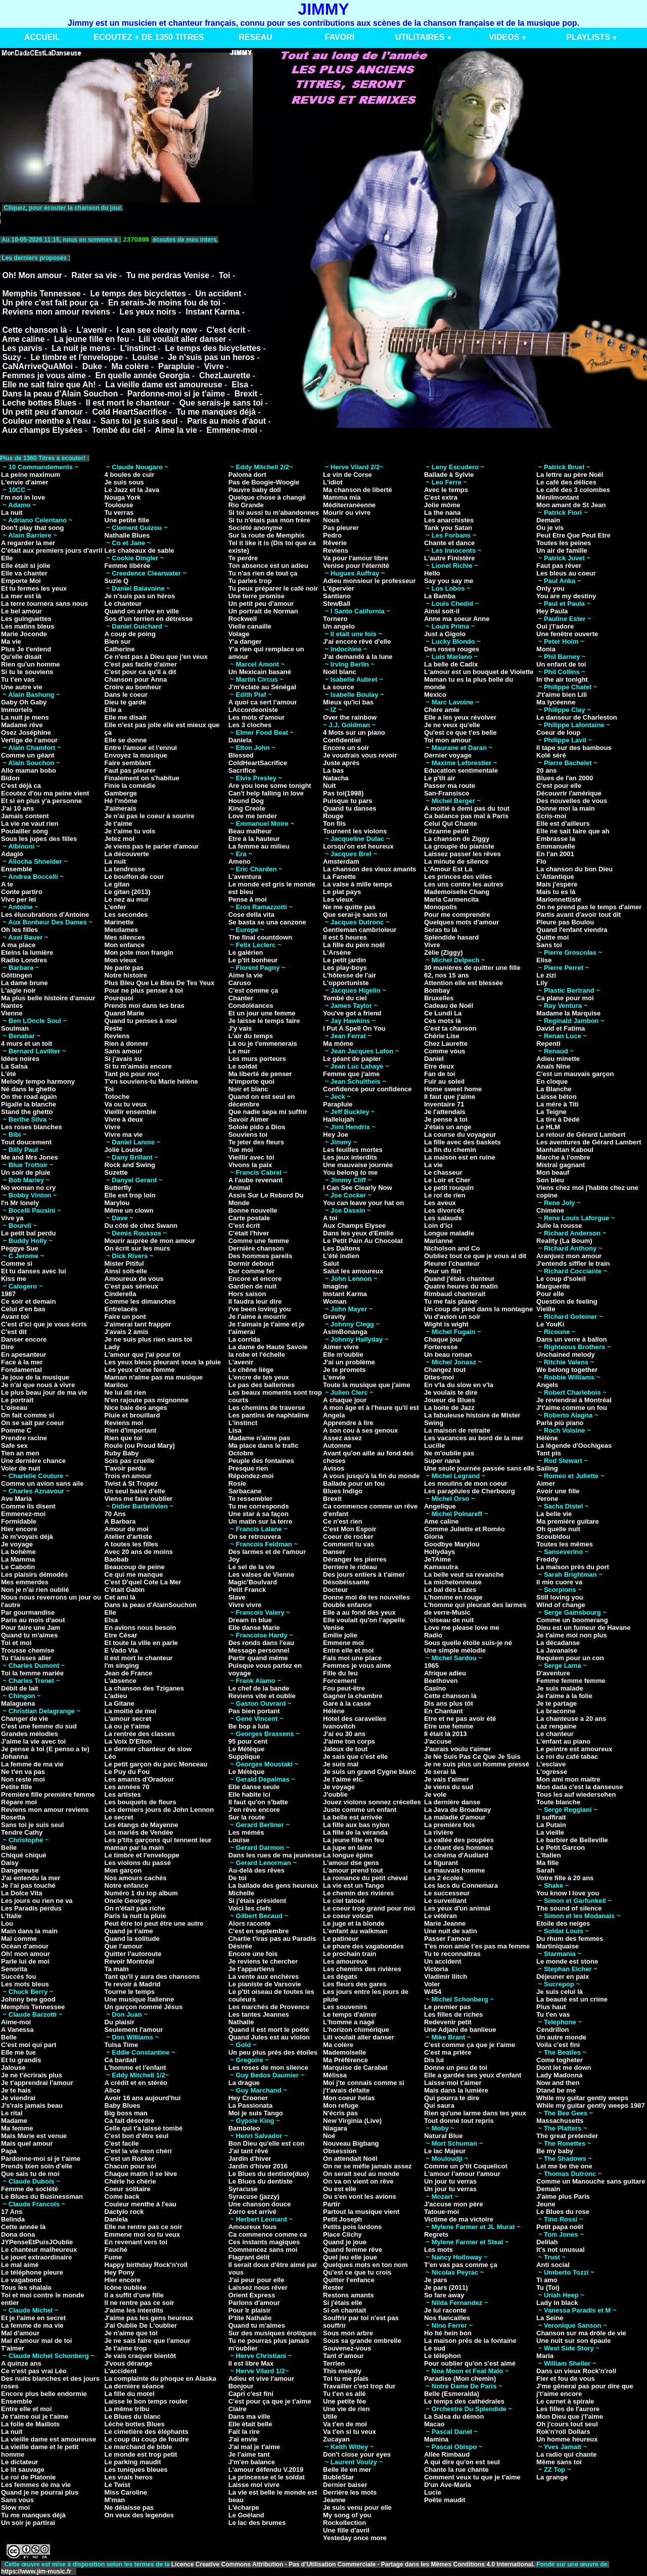 The image size is (647, 2576). What do you see at coordinates (142, 2234) in the screenshot?
I see `Emmene moi ou tu veux` at bounding box center [142, 2234].